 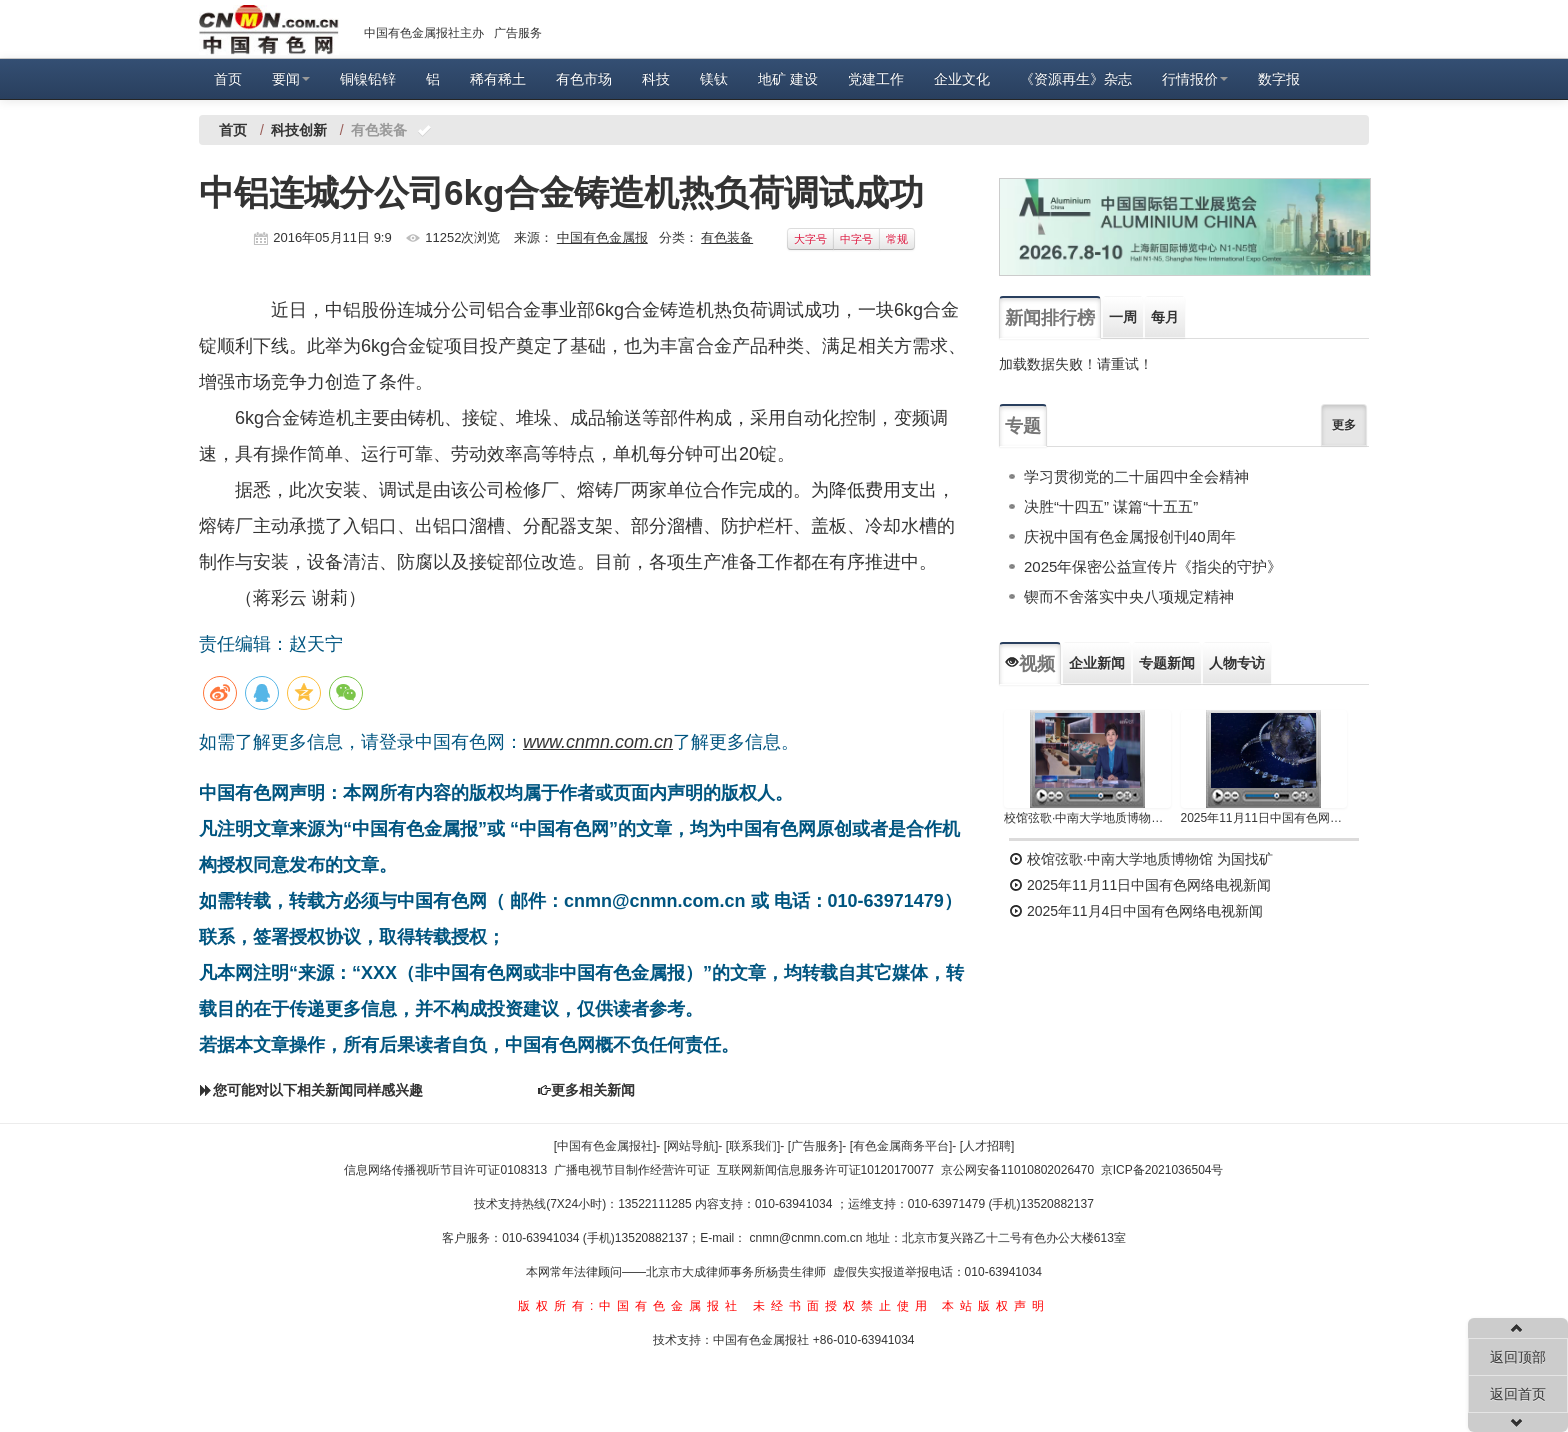 What do you see at coordinates (1097, 663) in the screenshot?
I see `企业新闻` at bounding box center [1097, 663].